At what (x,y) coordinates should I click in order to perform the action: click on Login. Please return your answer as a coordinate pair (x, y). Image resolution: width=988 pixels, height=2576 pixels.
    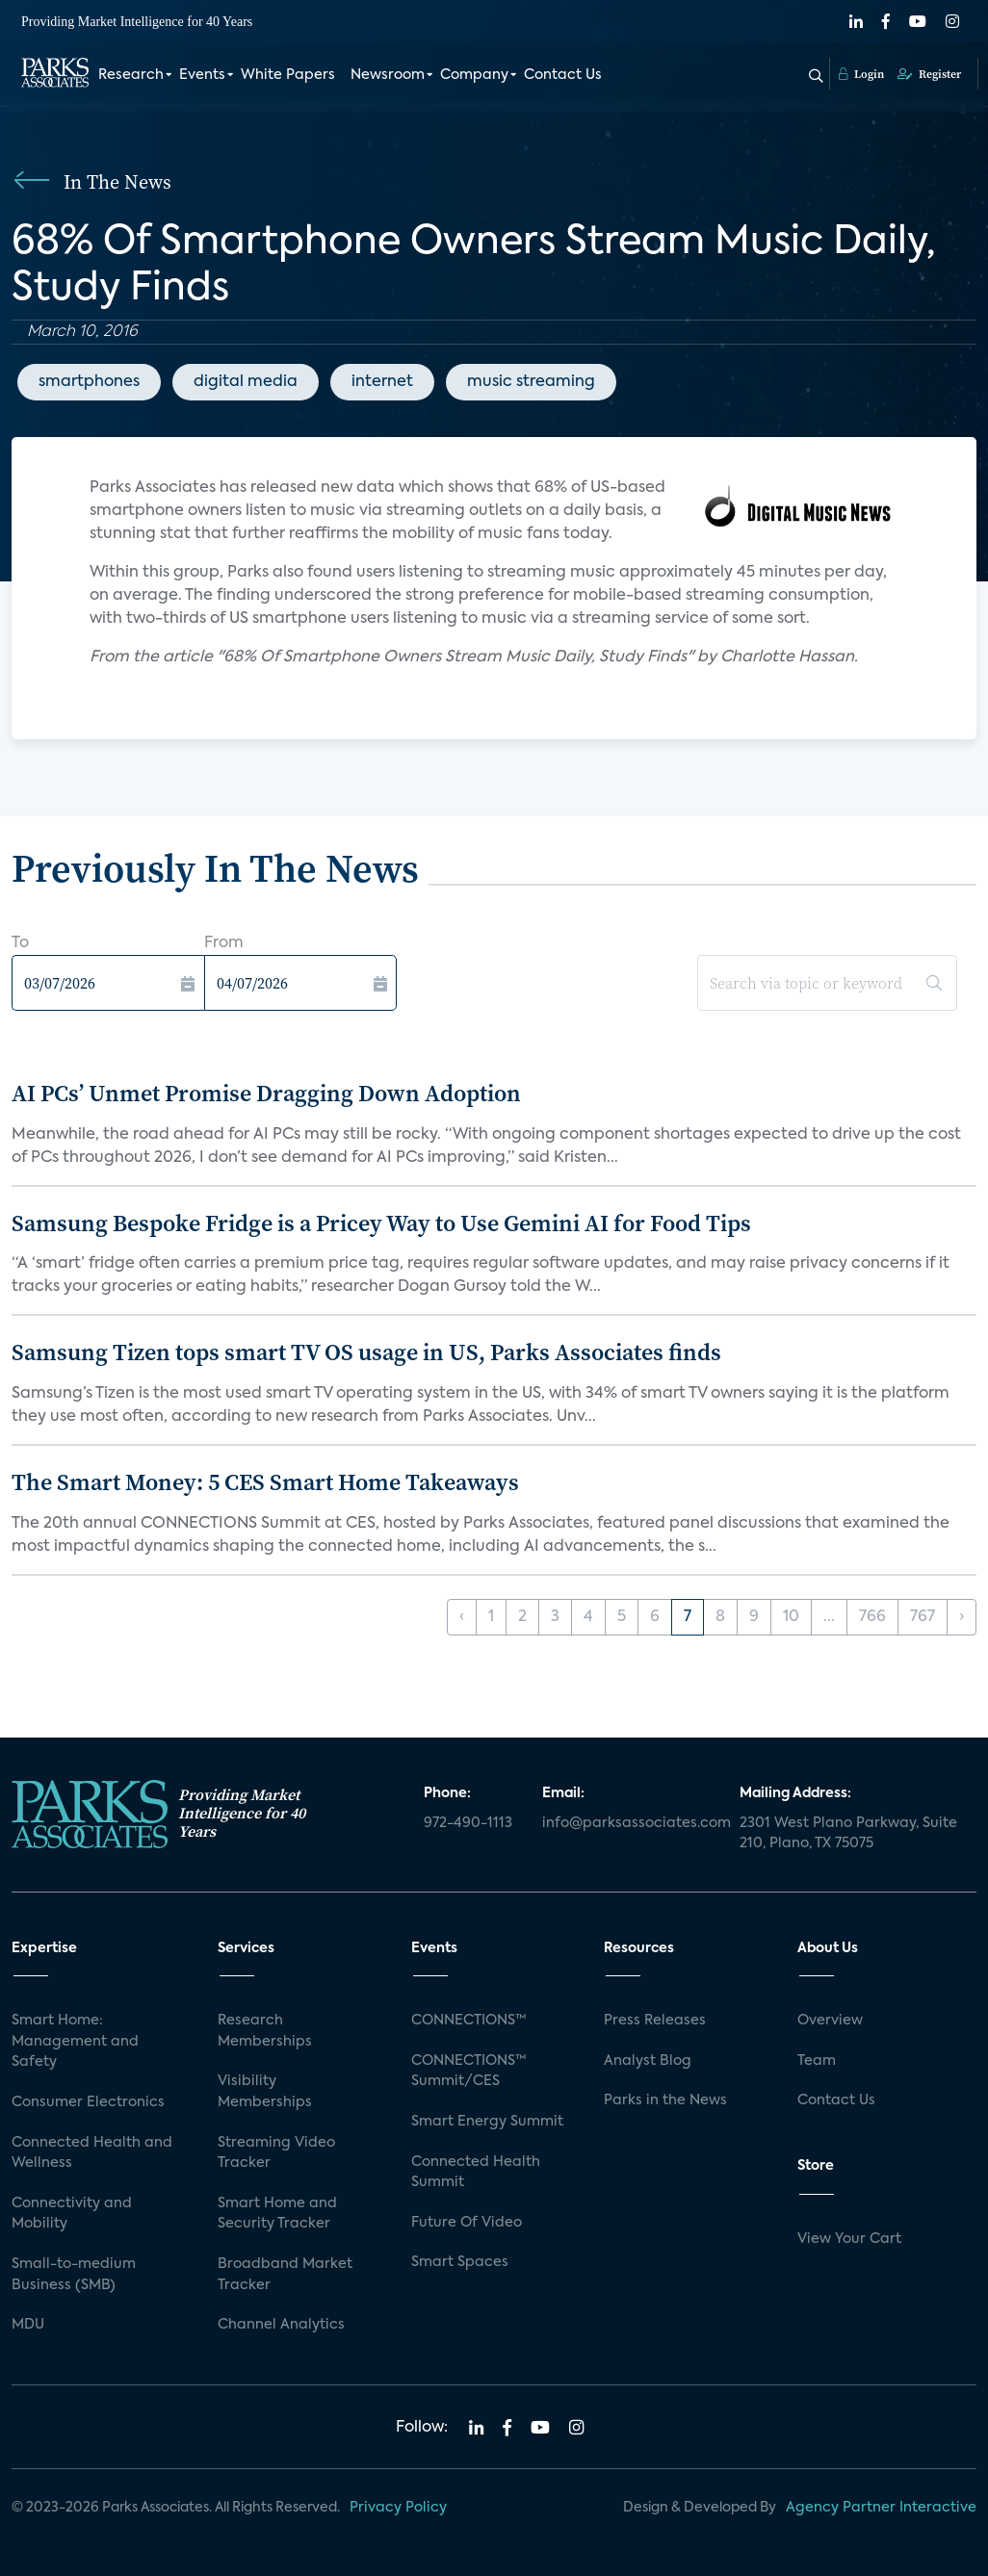
    Looking at the image, I should click on (861, 74).